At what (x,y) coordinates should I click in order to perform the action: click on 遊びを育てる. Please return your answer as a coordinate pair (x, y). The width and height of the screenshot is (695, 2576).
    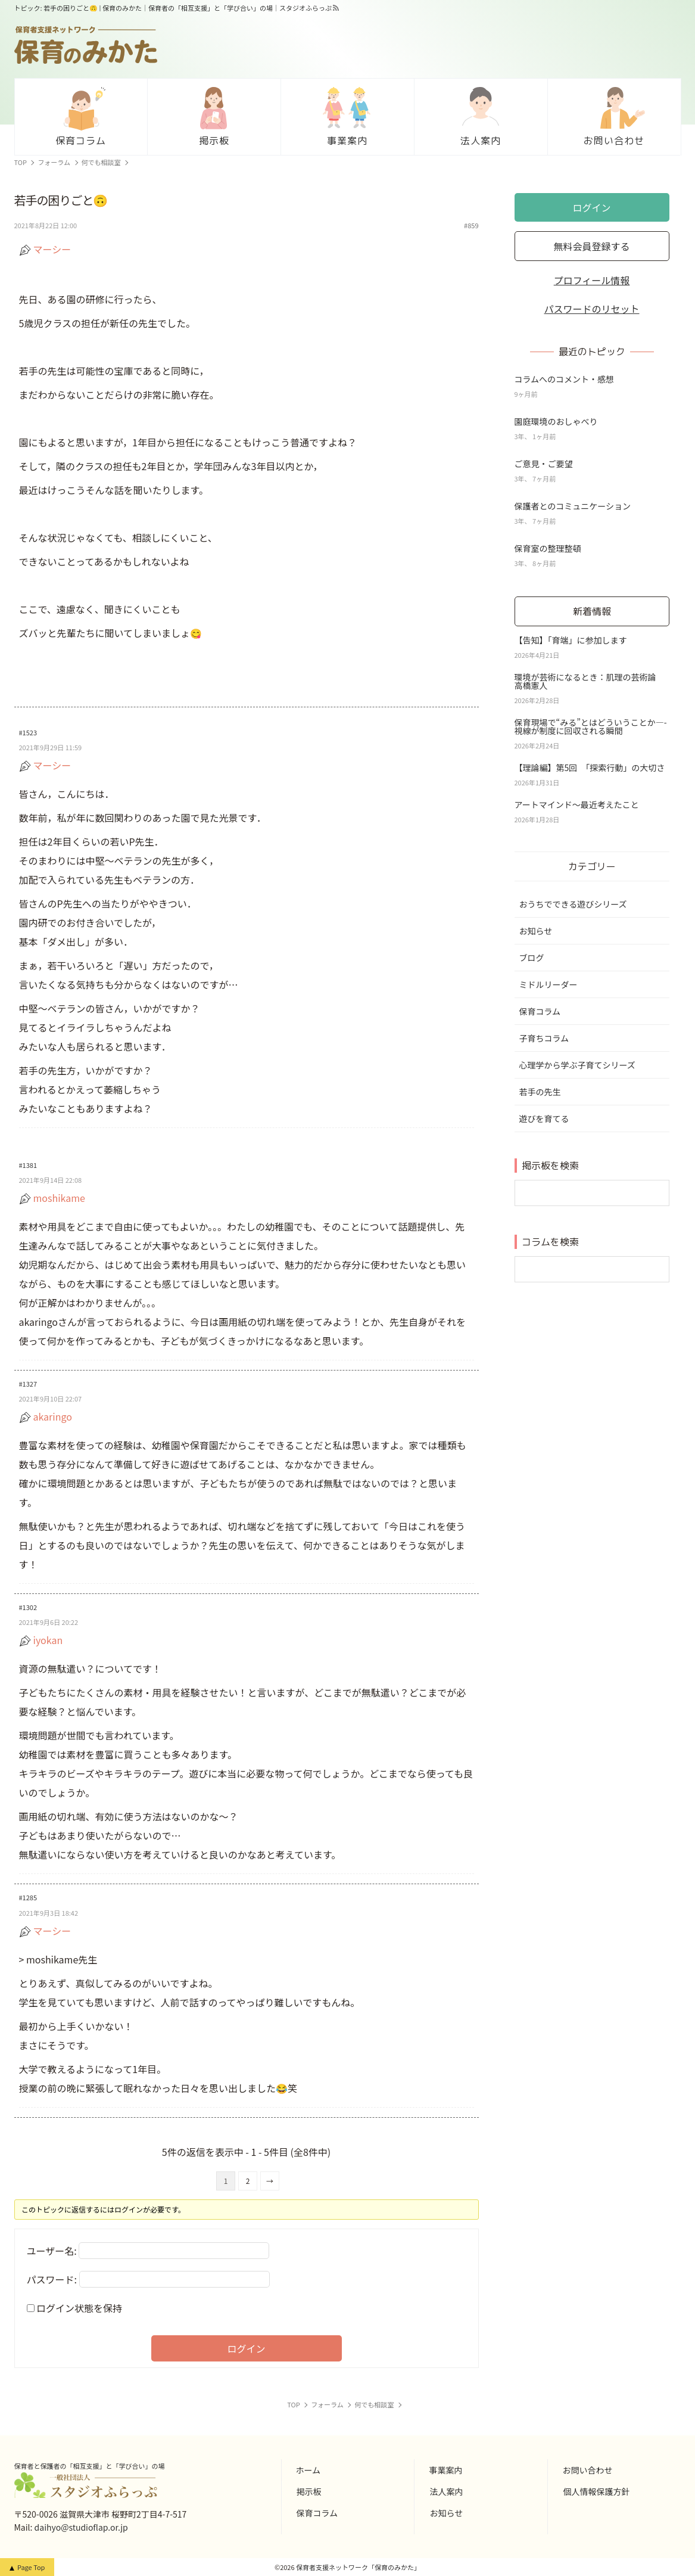
    Looking at the image, I should click on (544, 1118).